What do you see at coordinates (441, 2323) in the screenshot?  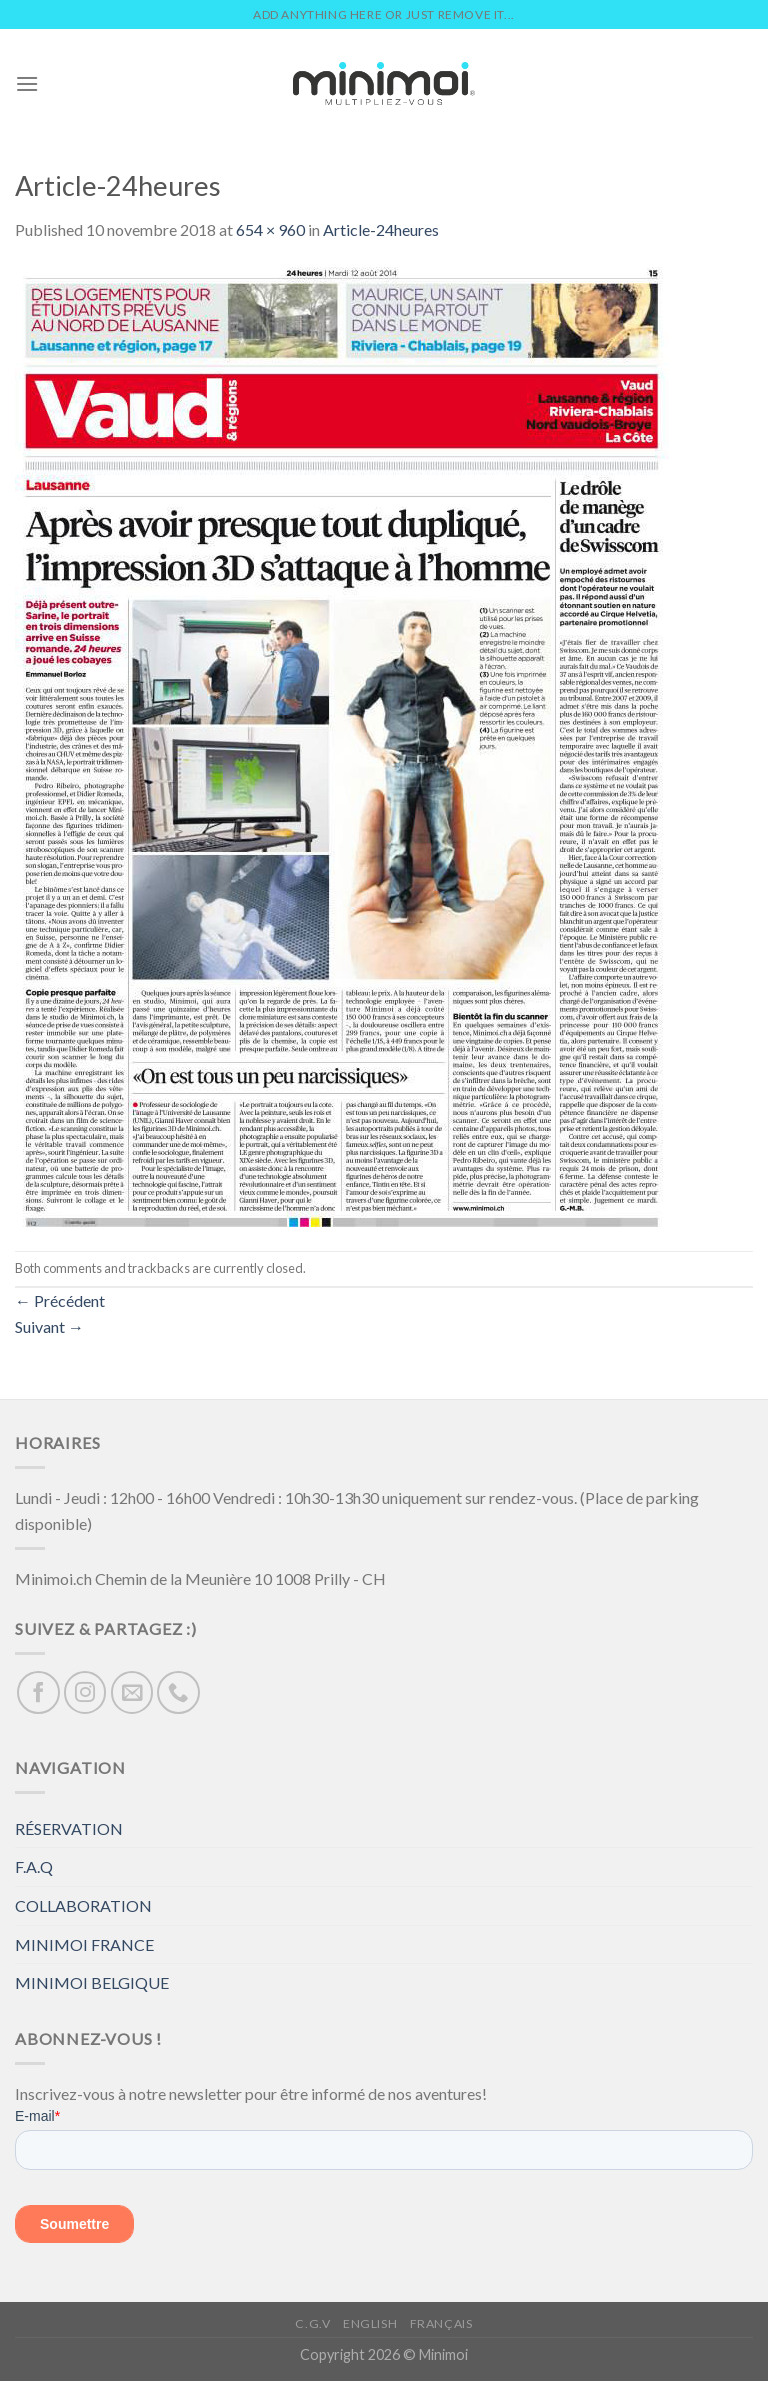 I see `Français` at bounding box center [441, 2323].